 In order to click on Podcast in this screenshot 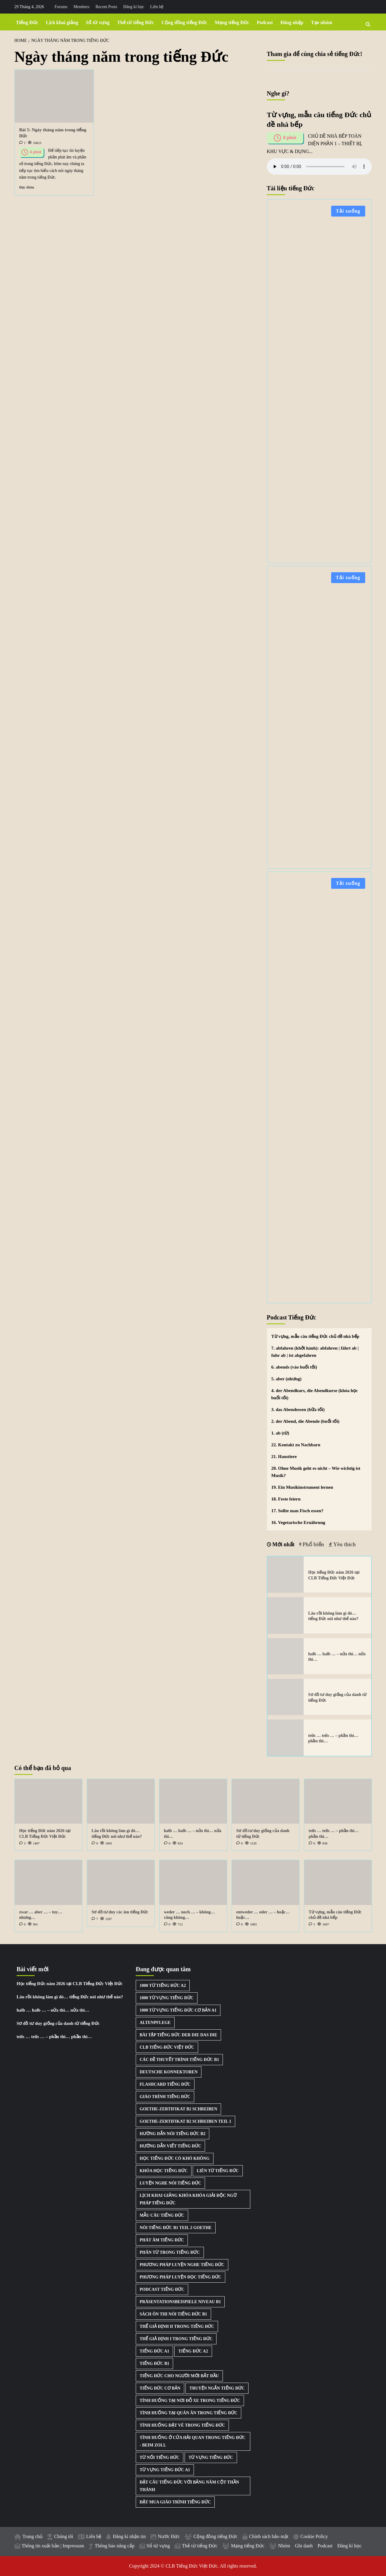, I will do `click(265, 22)`.